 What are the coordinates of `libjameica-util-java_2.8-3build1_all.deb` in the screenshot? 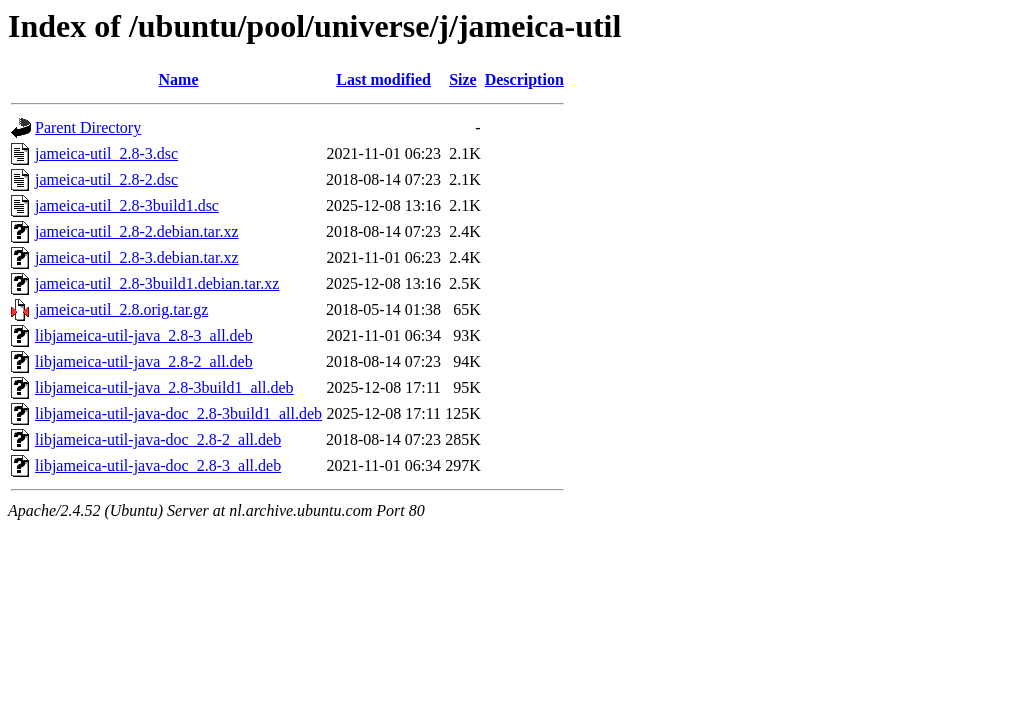 It's located at (164, 387).